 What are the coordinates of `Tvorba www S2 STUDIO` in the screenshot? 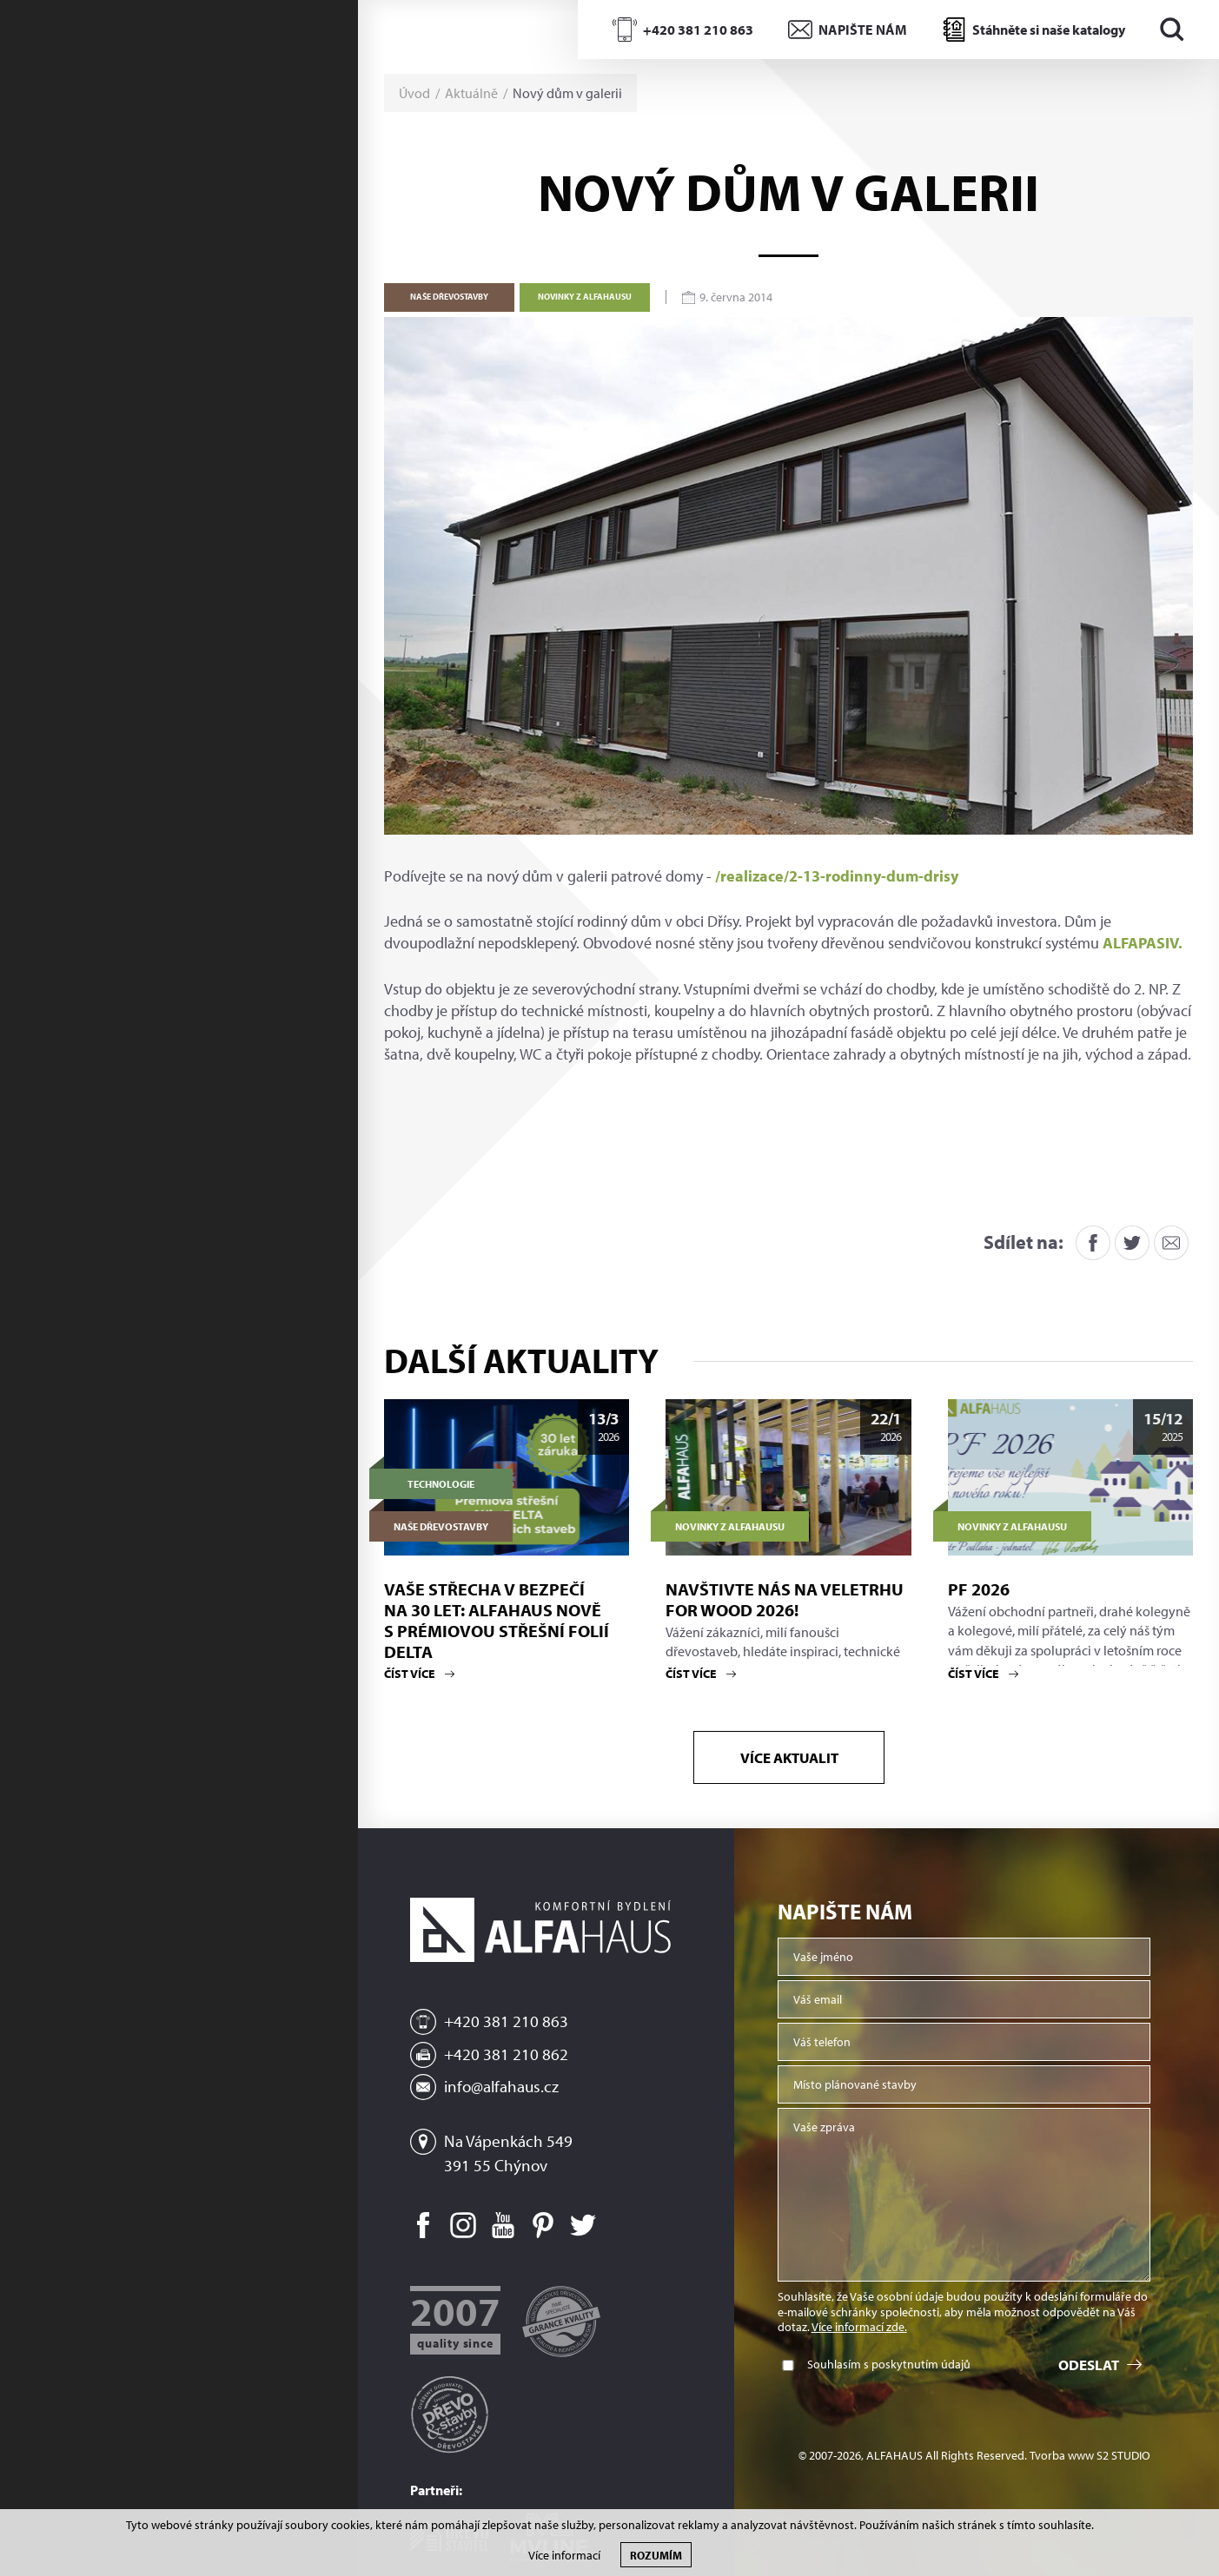 It's located at (1090, 2455).